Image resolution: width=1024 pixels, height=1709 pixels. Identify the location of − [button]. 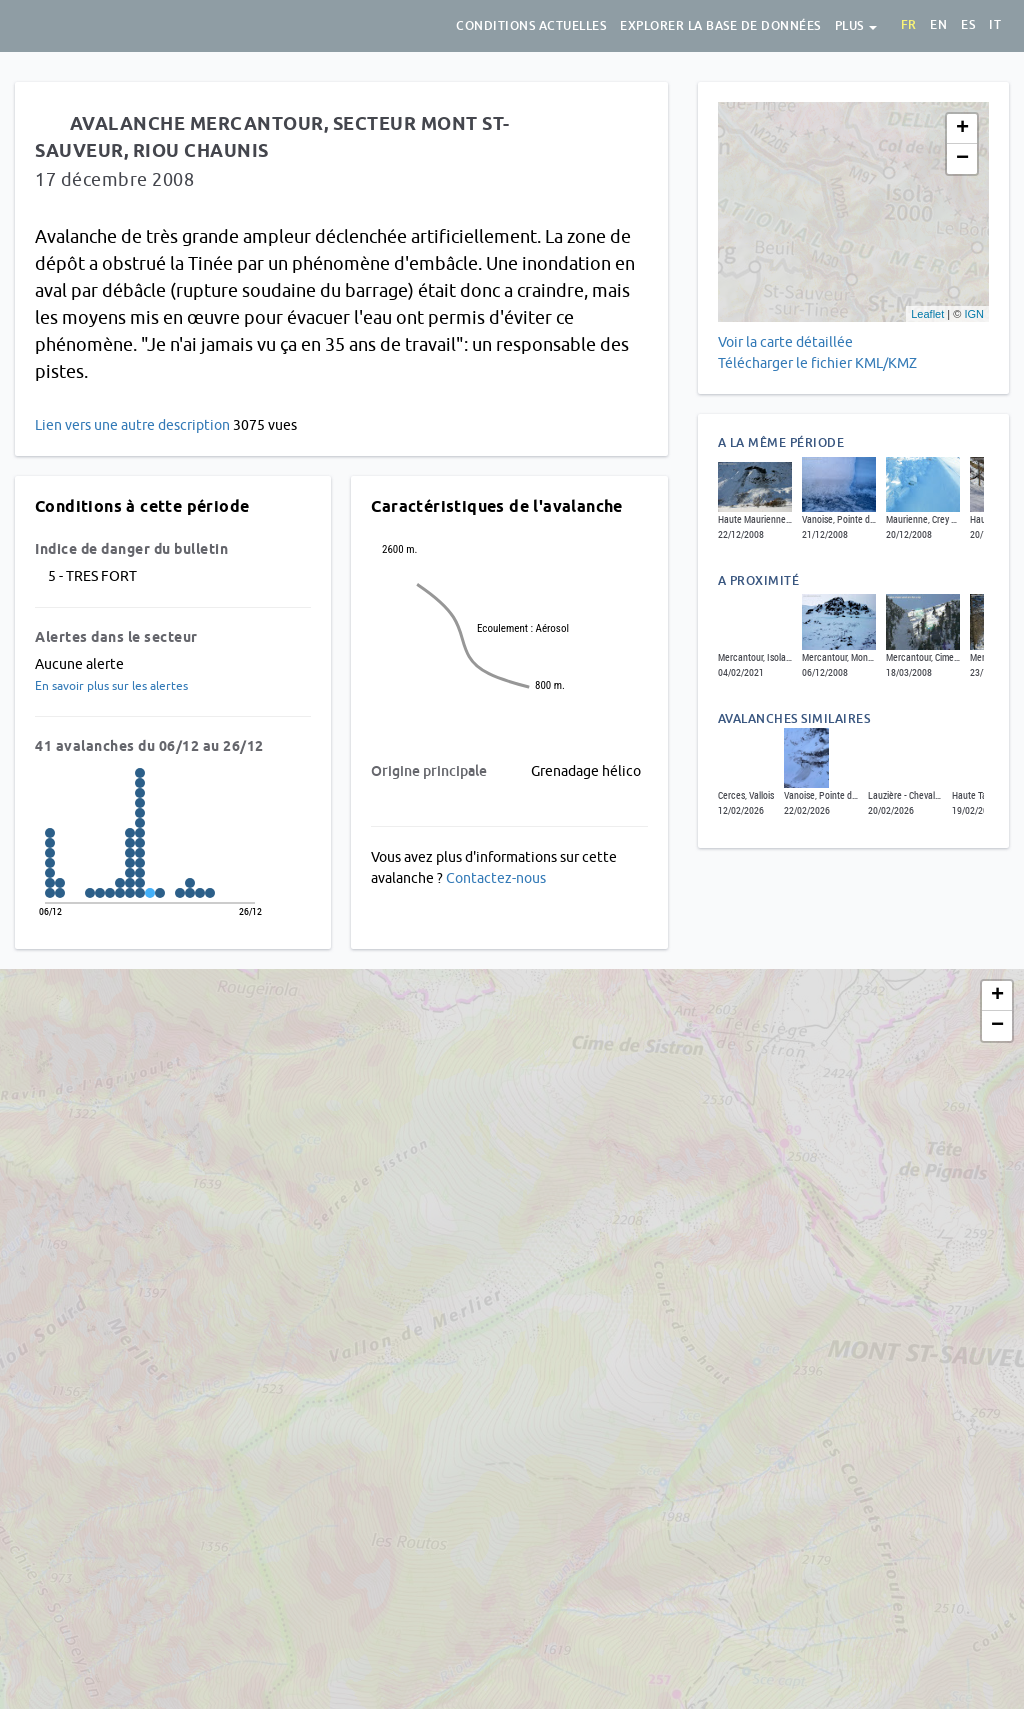
(962, 159).